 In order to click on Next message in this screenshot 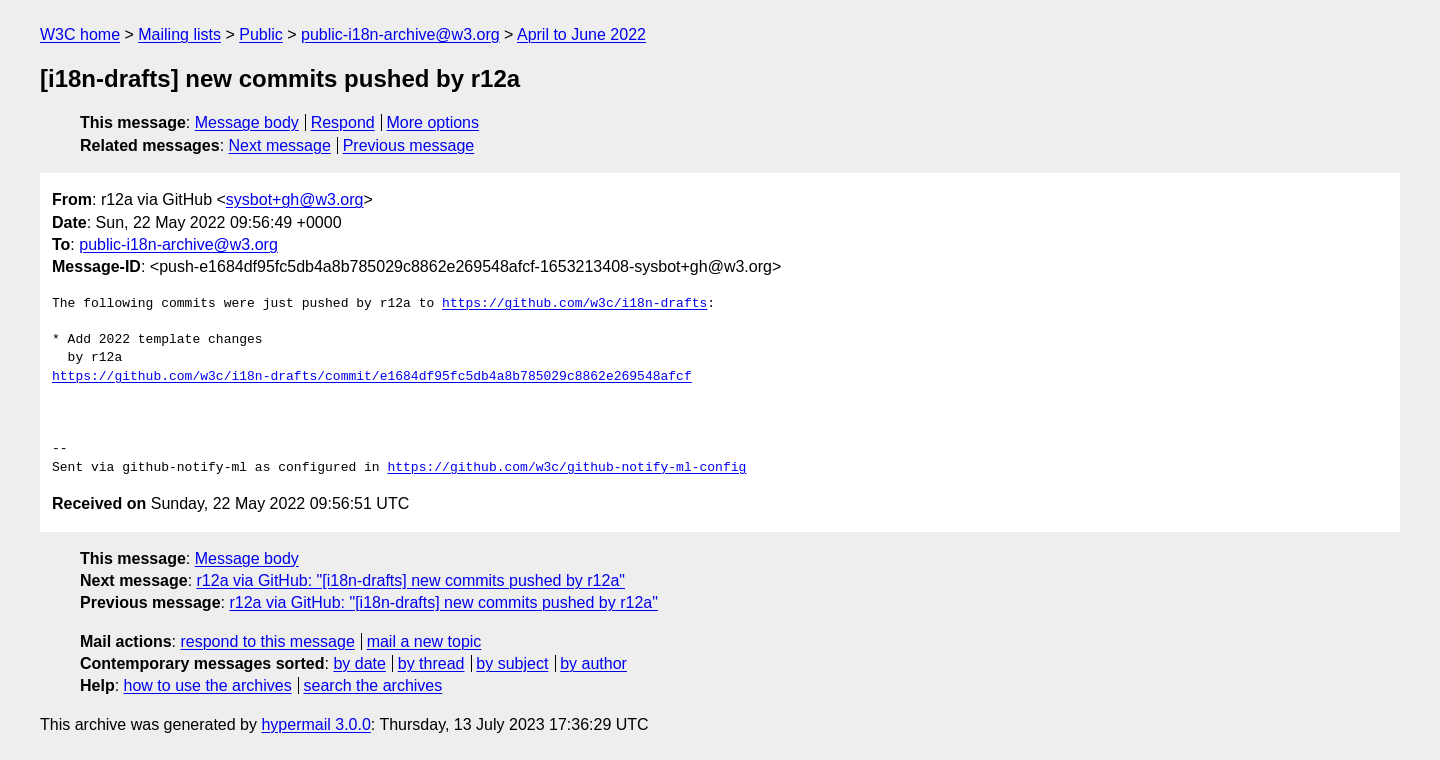, I will do `click(280, 145)`.